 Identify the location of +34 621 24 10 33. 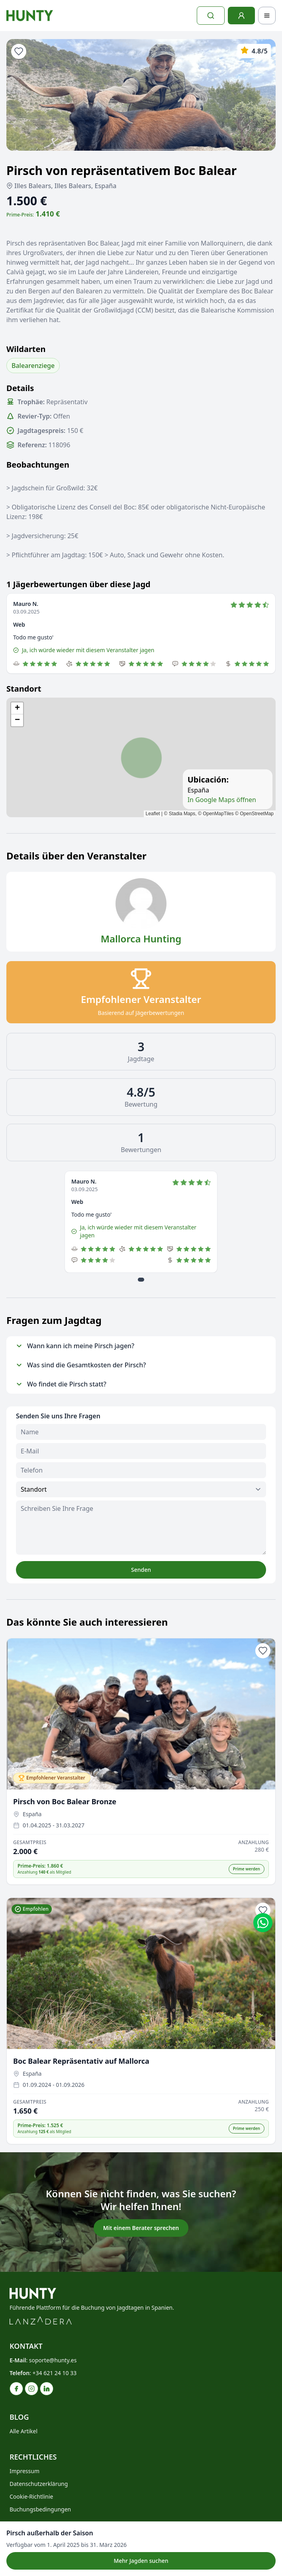
(55, 2373).